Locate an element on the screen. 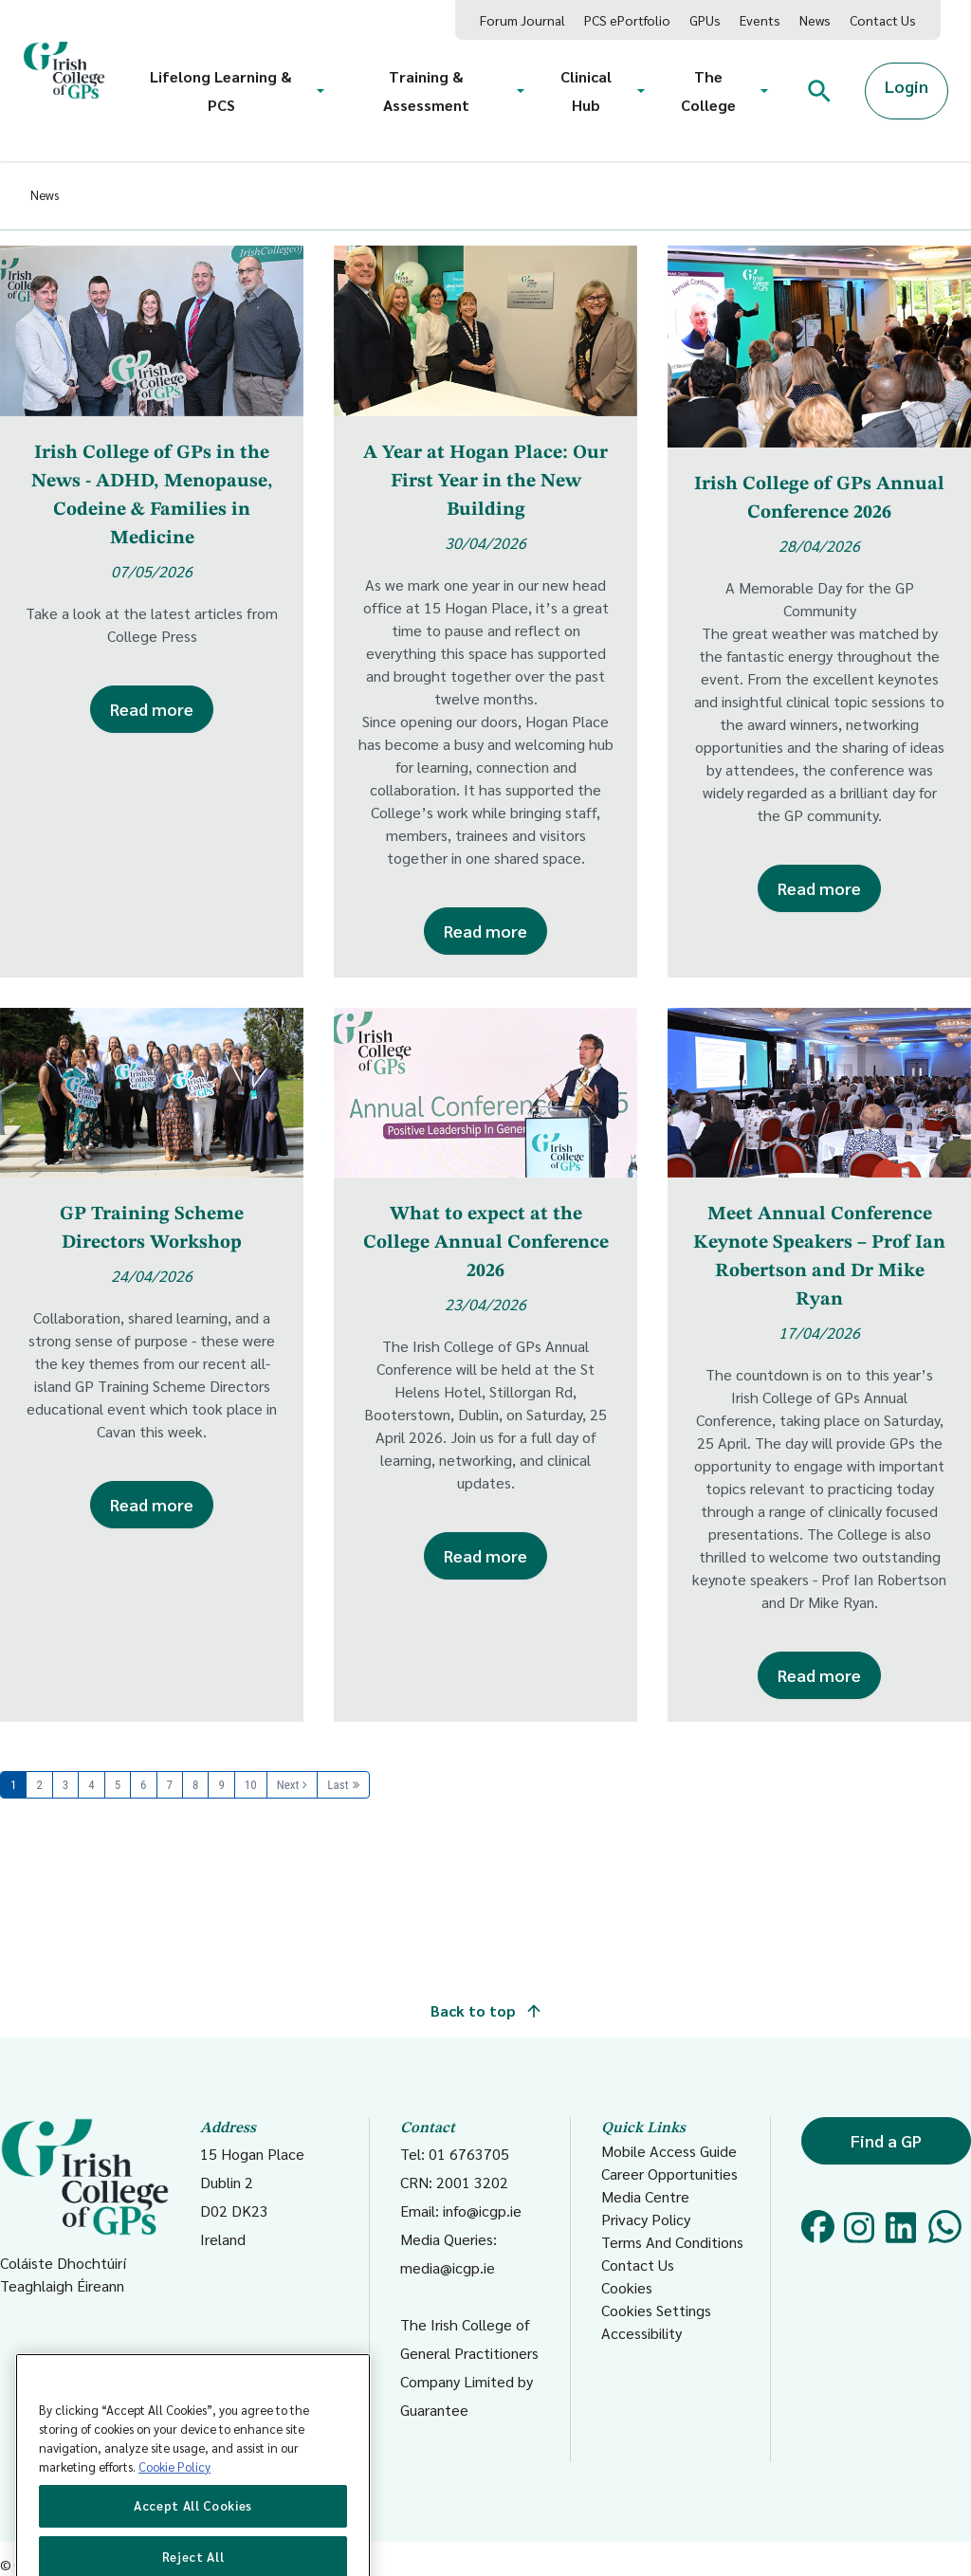  A Year at Hogan Place: Our First Year in the New Building is located at coordinates (485, 482).